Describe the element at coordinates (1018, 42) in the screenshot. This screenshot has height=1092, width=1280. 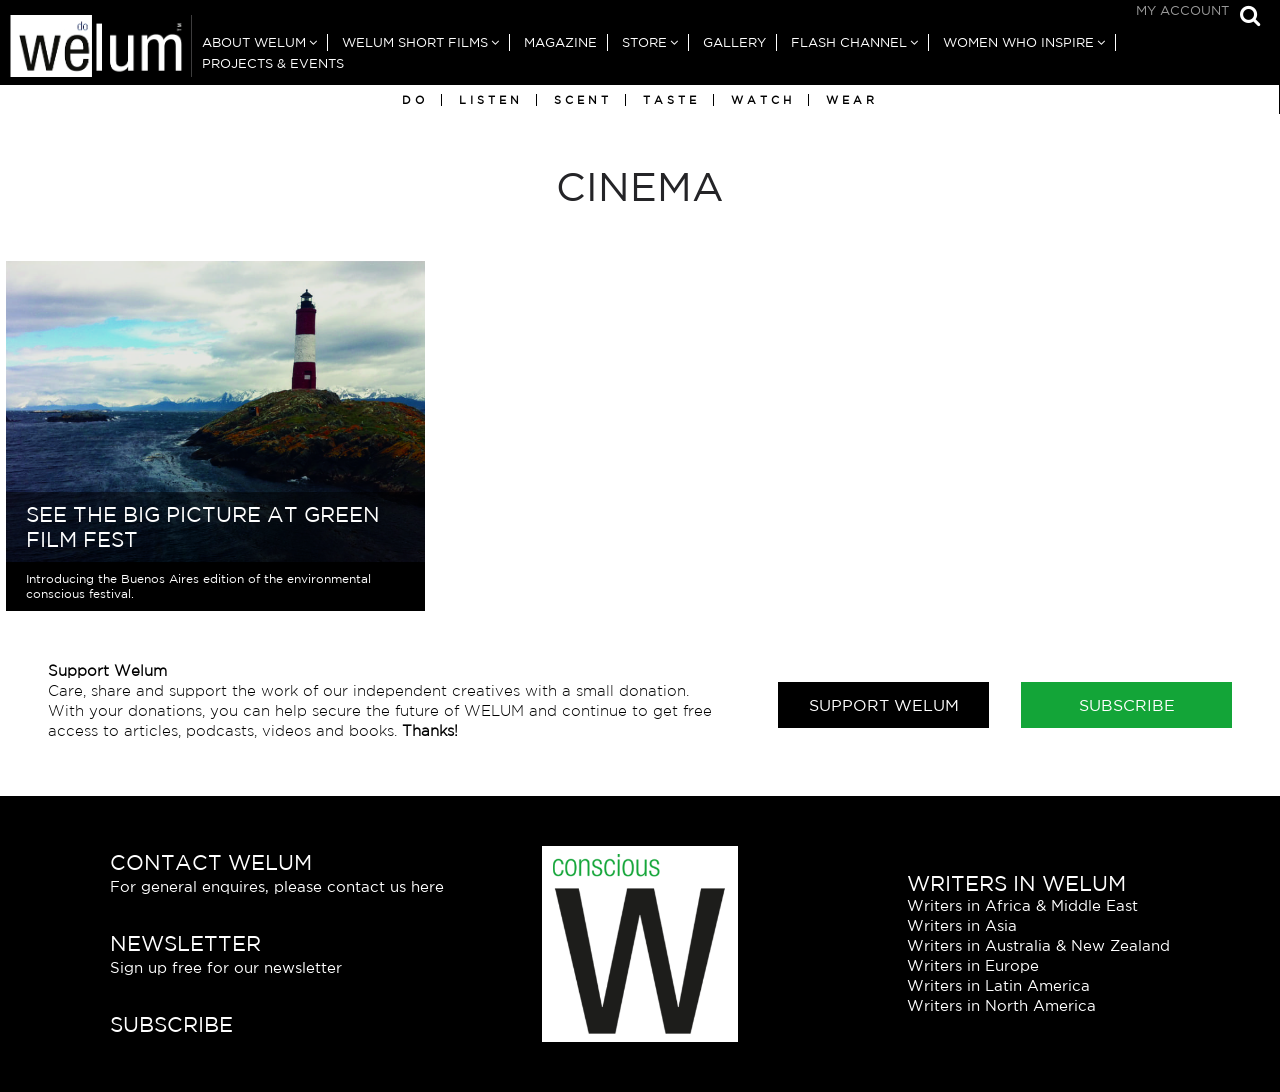
I see `Women Who Inspire` at that location.